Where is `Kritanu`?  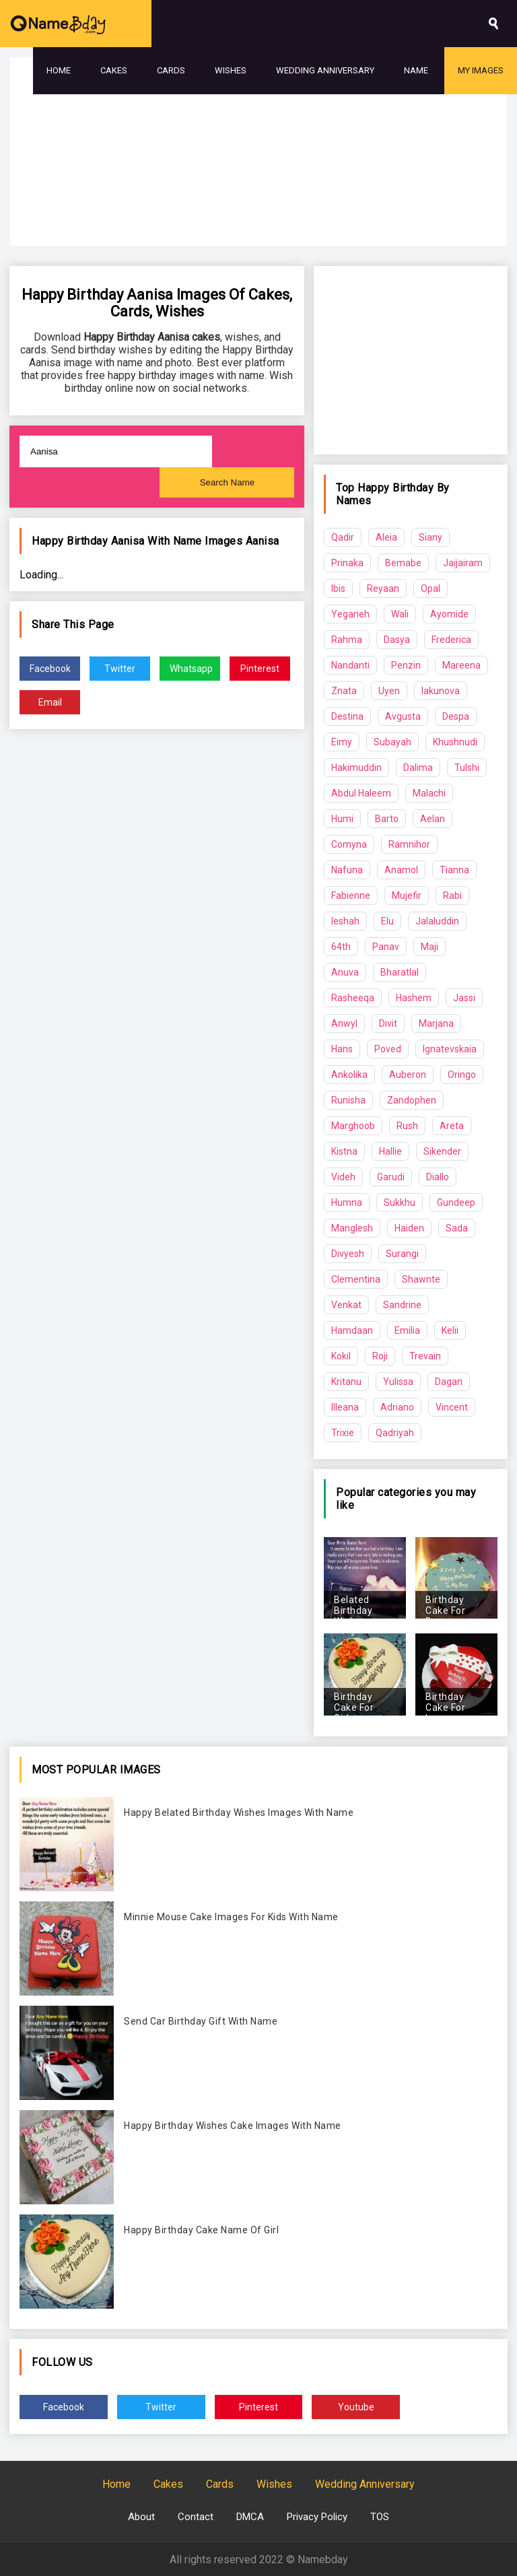 Kritanu is located at coordinates (346, 1381).